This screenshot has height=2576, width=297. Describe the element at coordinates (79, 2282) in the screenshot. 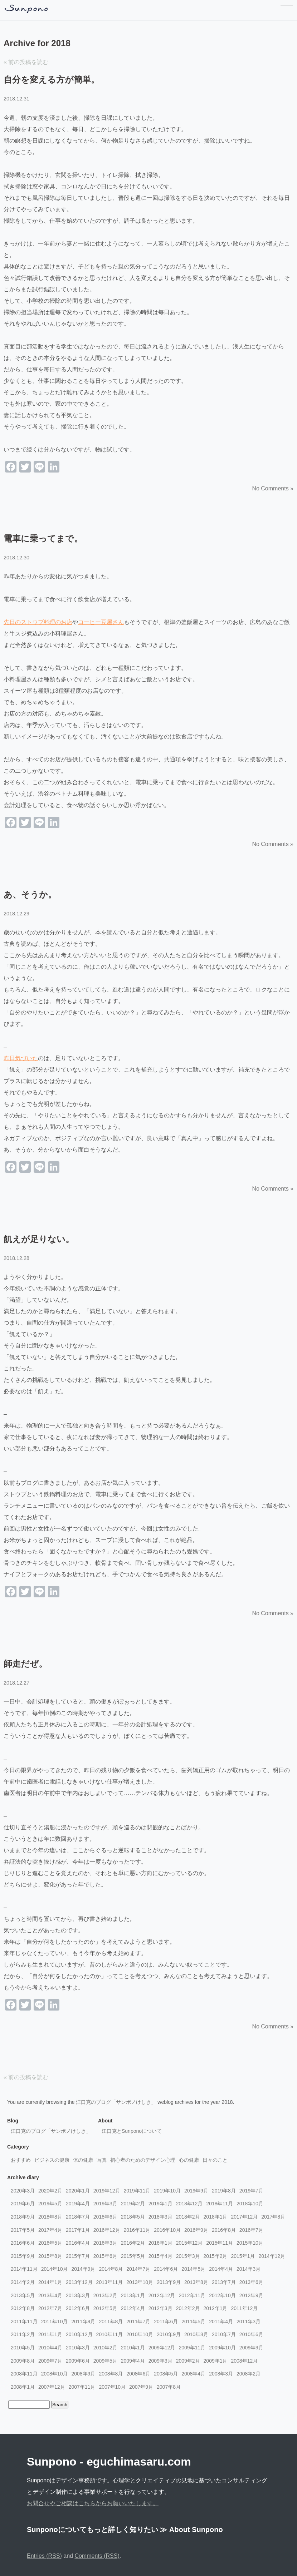

I see `2013年12月` at that location.